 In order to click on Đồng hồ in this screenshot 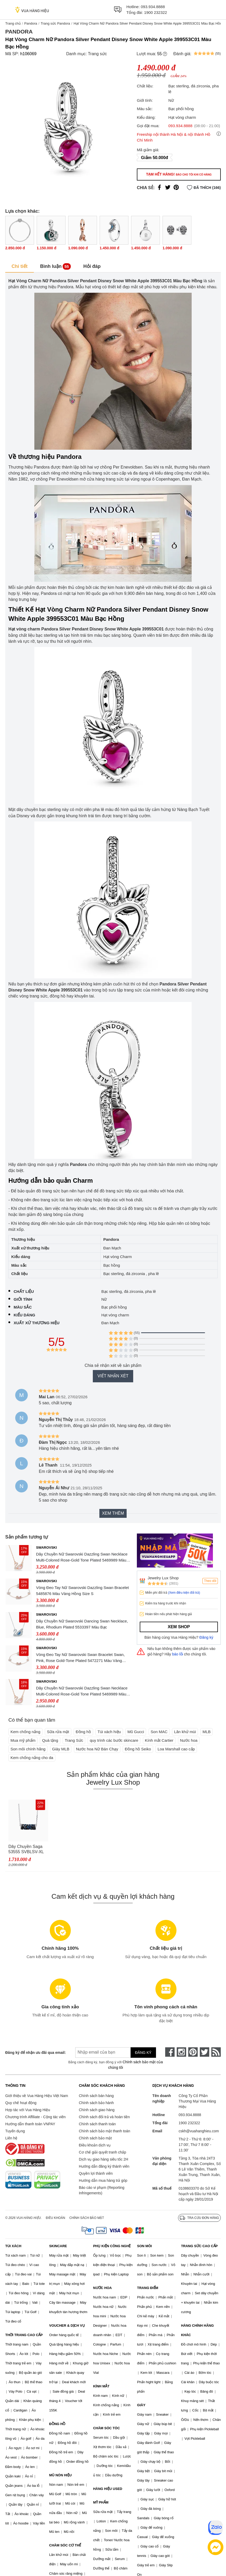, I will do `click(83, 1731)`.